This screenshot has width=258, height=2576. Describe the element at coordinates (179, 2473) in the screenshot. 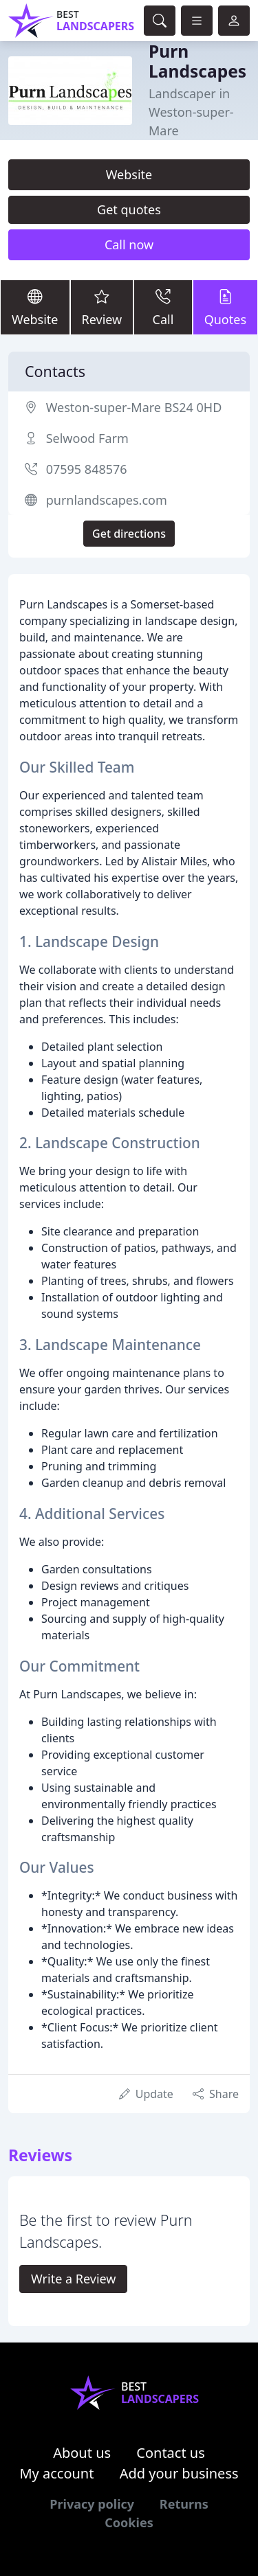

I see `Add your business` at that location.